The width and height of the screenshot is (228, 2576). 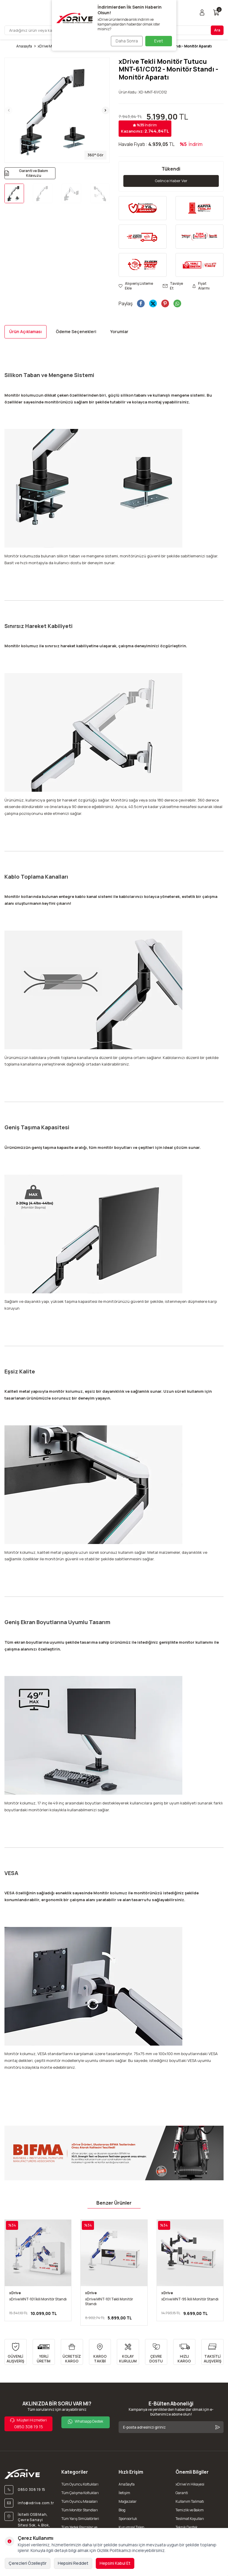 I want to click on [button], so click(x=8, y=110).